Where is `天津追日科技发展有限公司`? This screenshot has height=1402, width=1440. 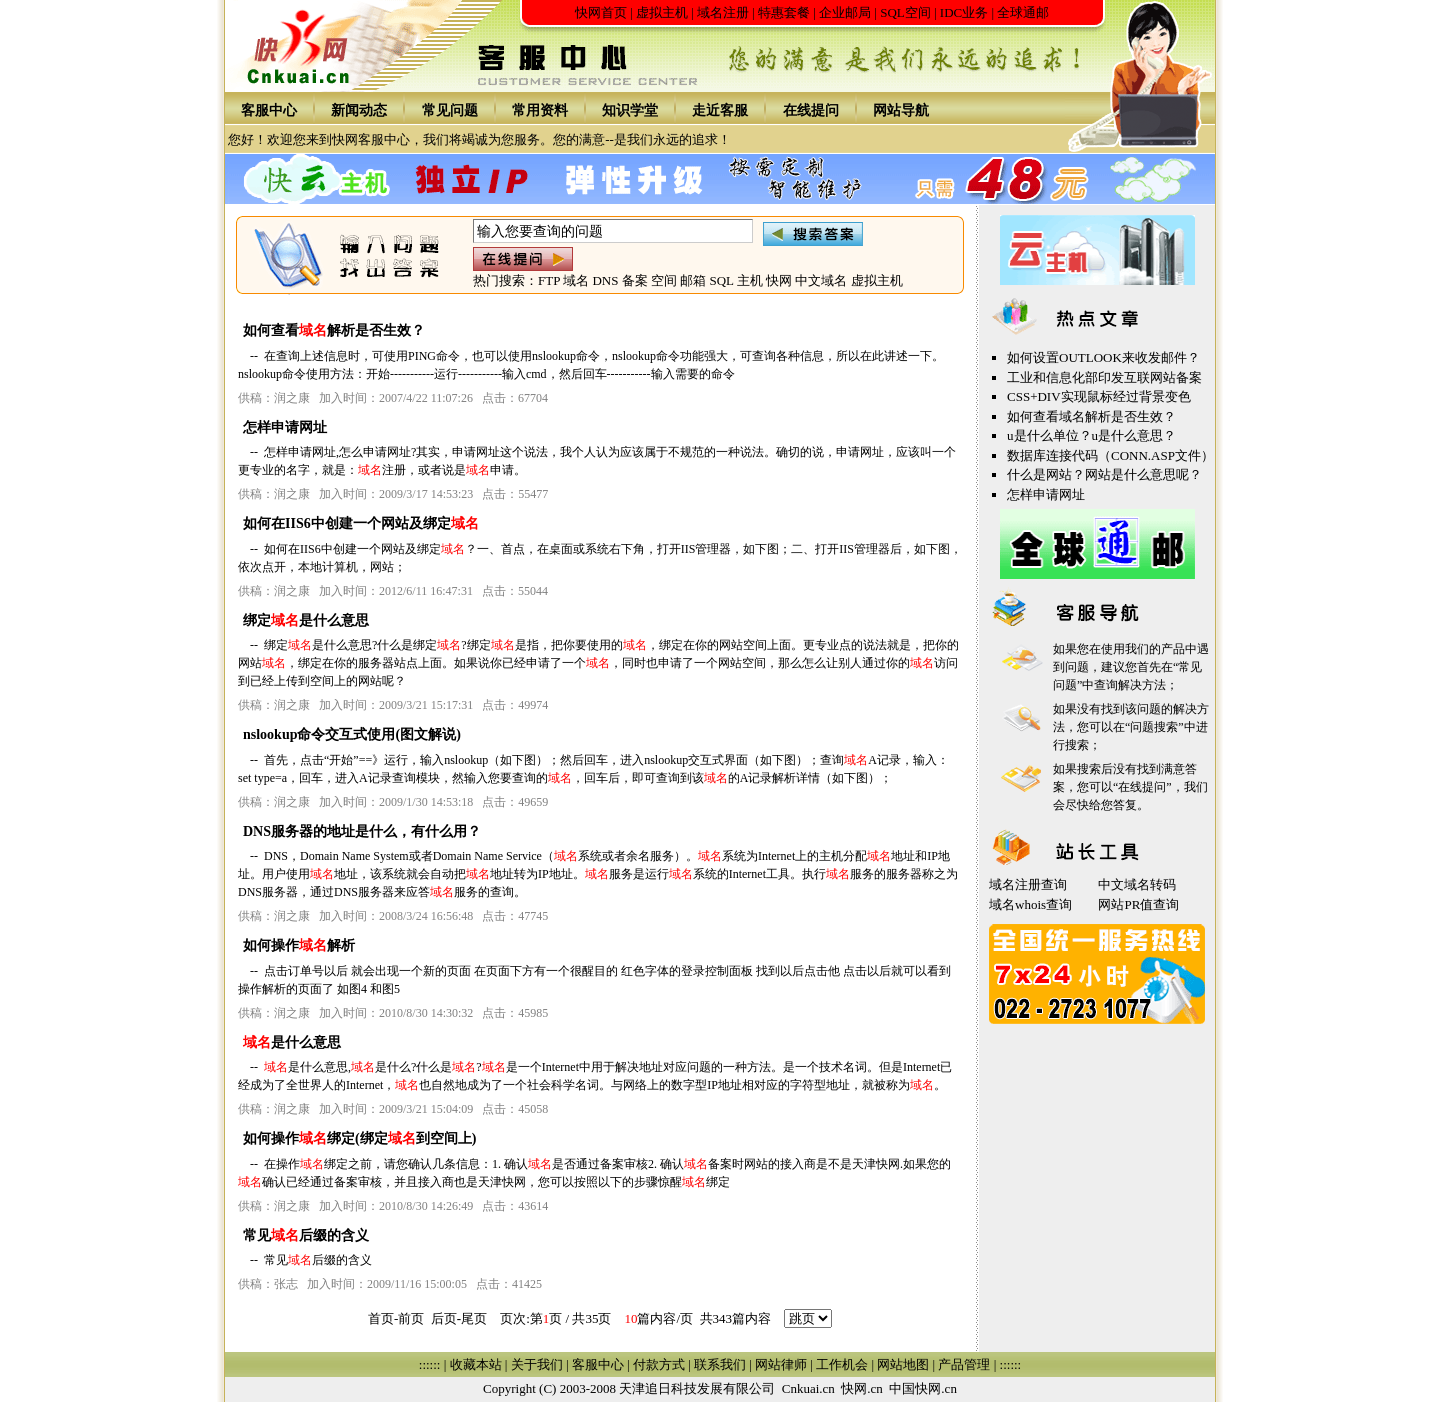
天津追日科技发展有限公司 is located at coordinates (697, 1388).